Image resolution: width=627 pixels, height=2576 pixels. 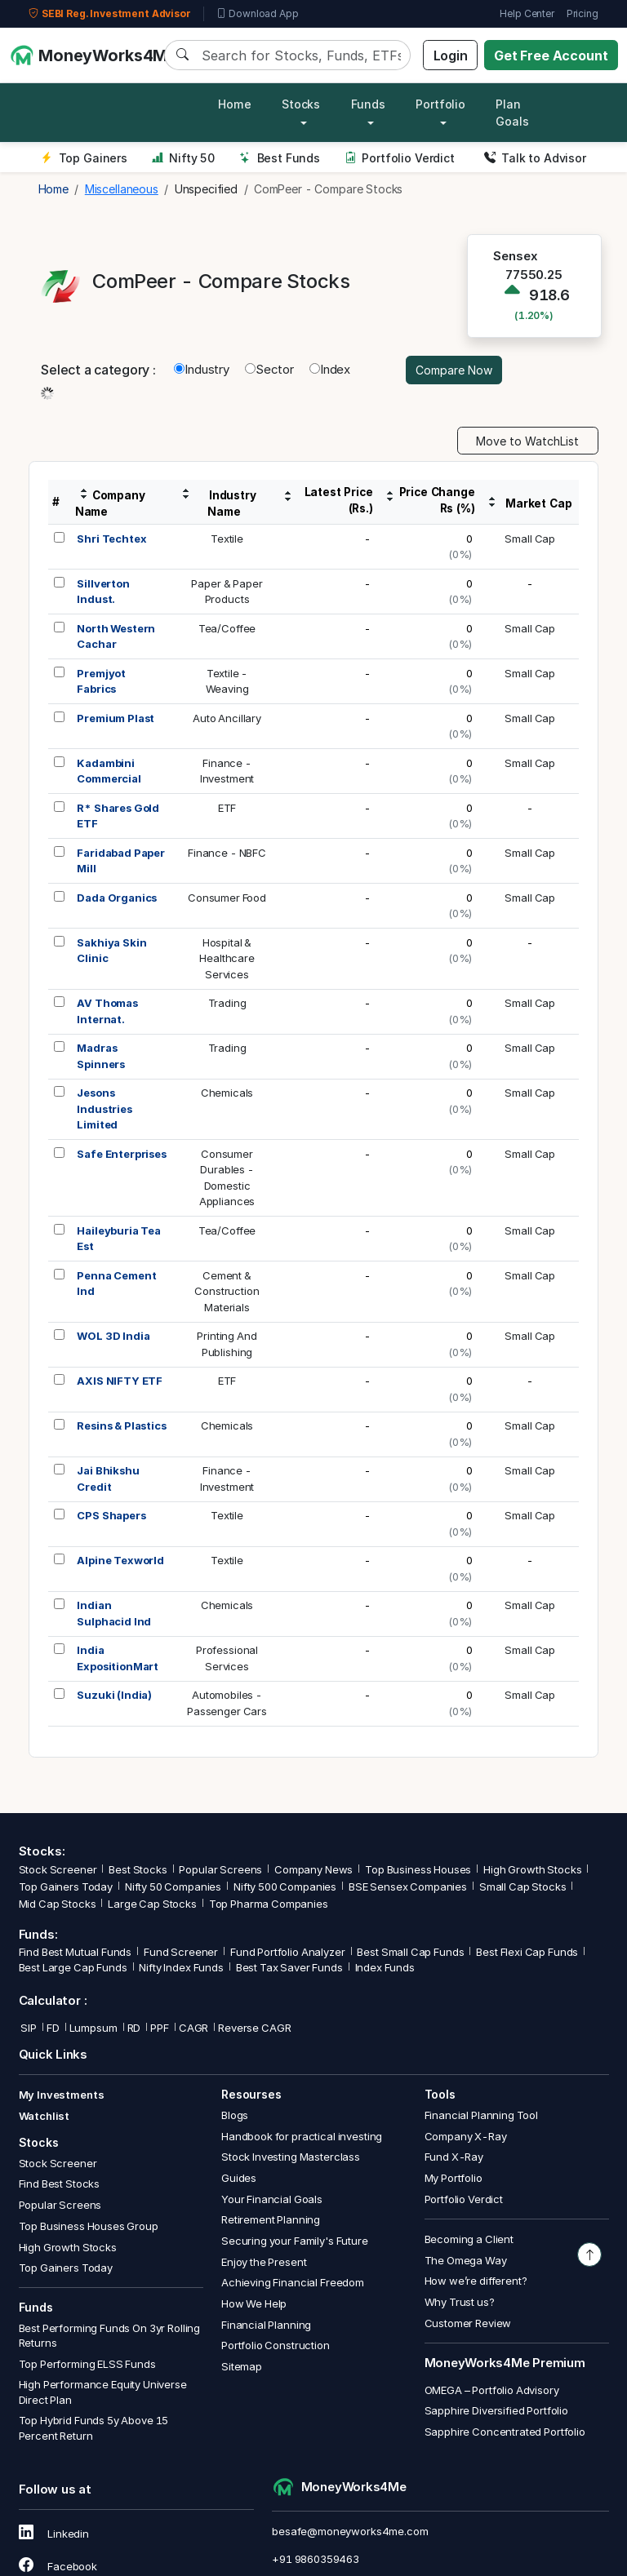 What do you see at coordinates (28, 2027) in the screenshot?
I see `SIP` at bounding box center [28, 2027].